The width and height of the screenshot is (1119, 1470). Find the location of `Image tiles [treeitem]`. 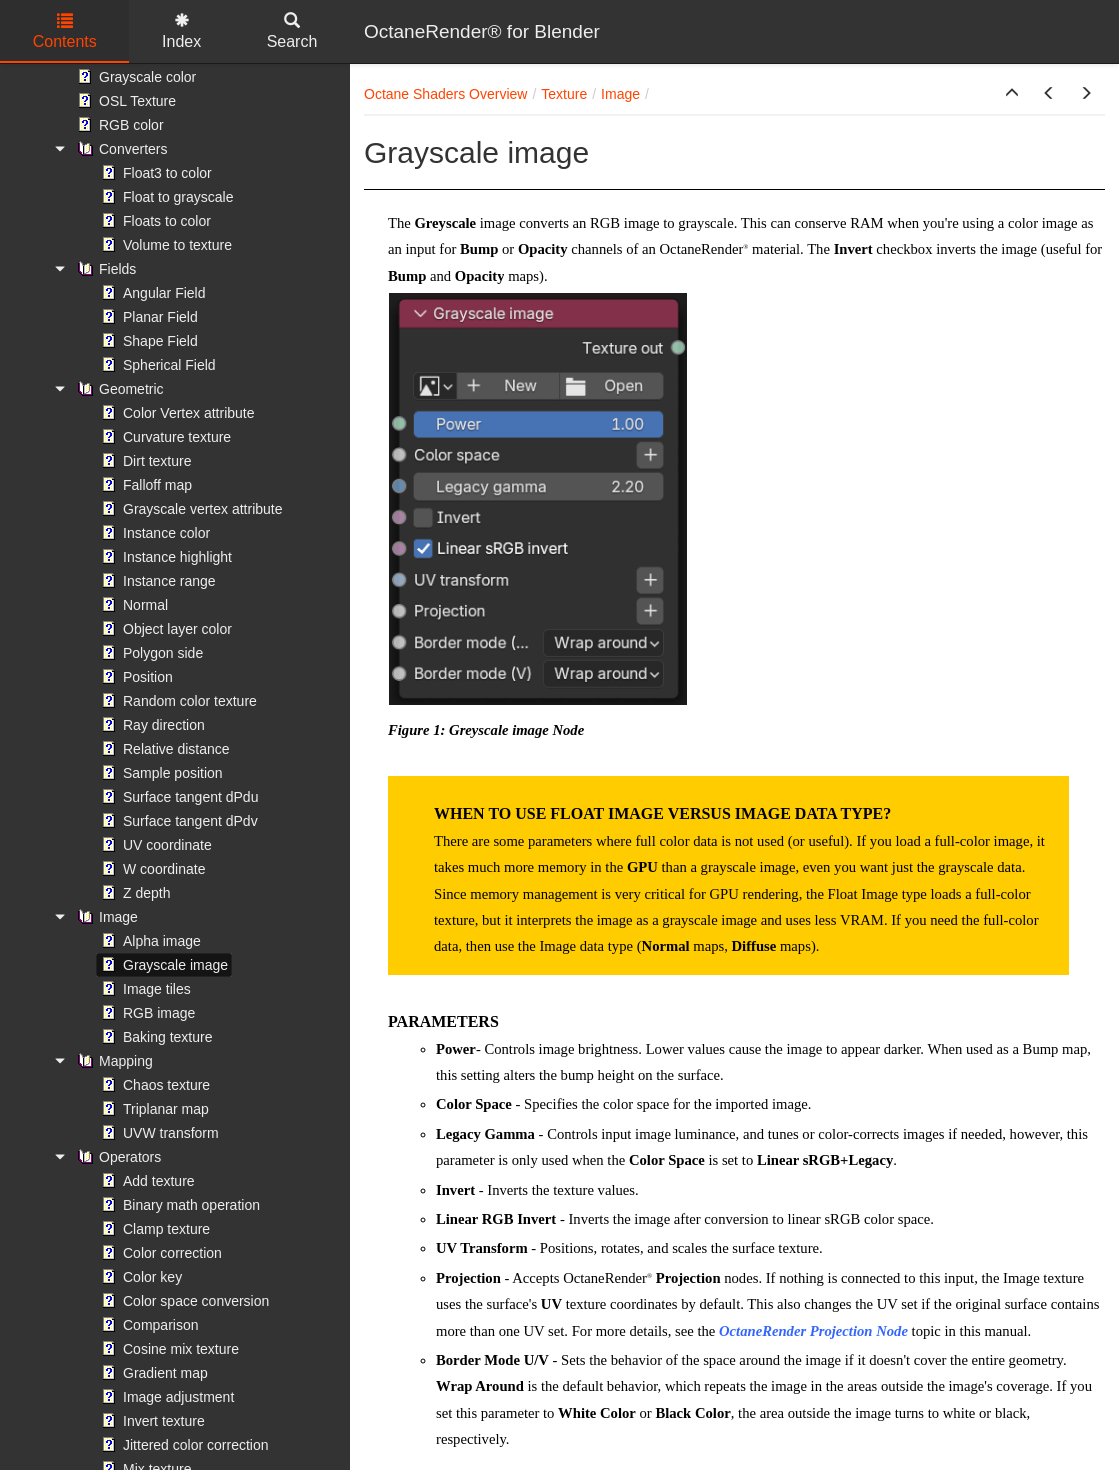

Image tiles [treeitem] is located at coordinates (144, 989).